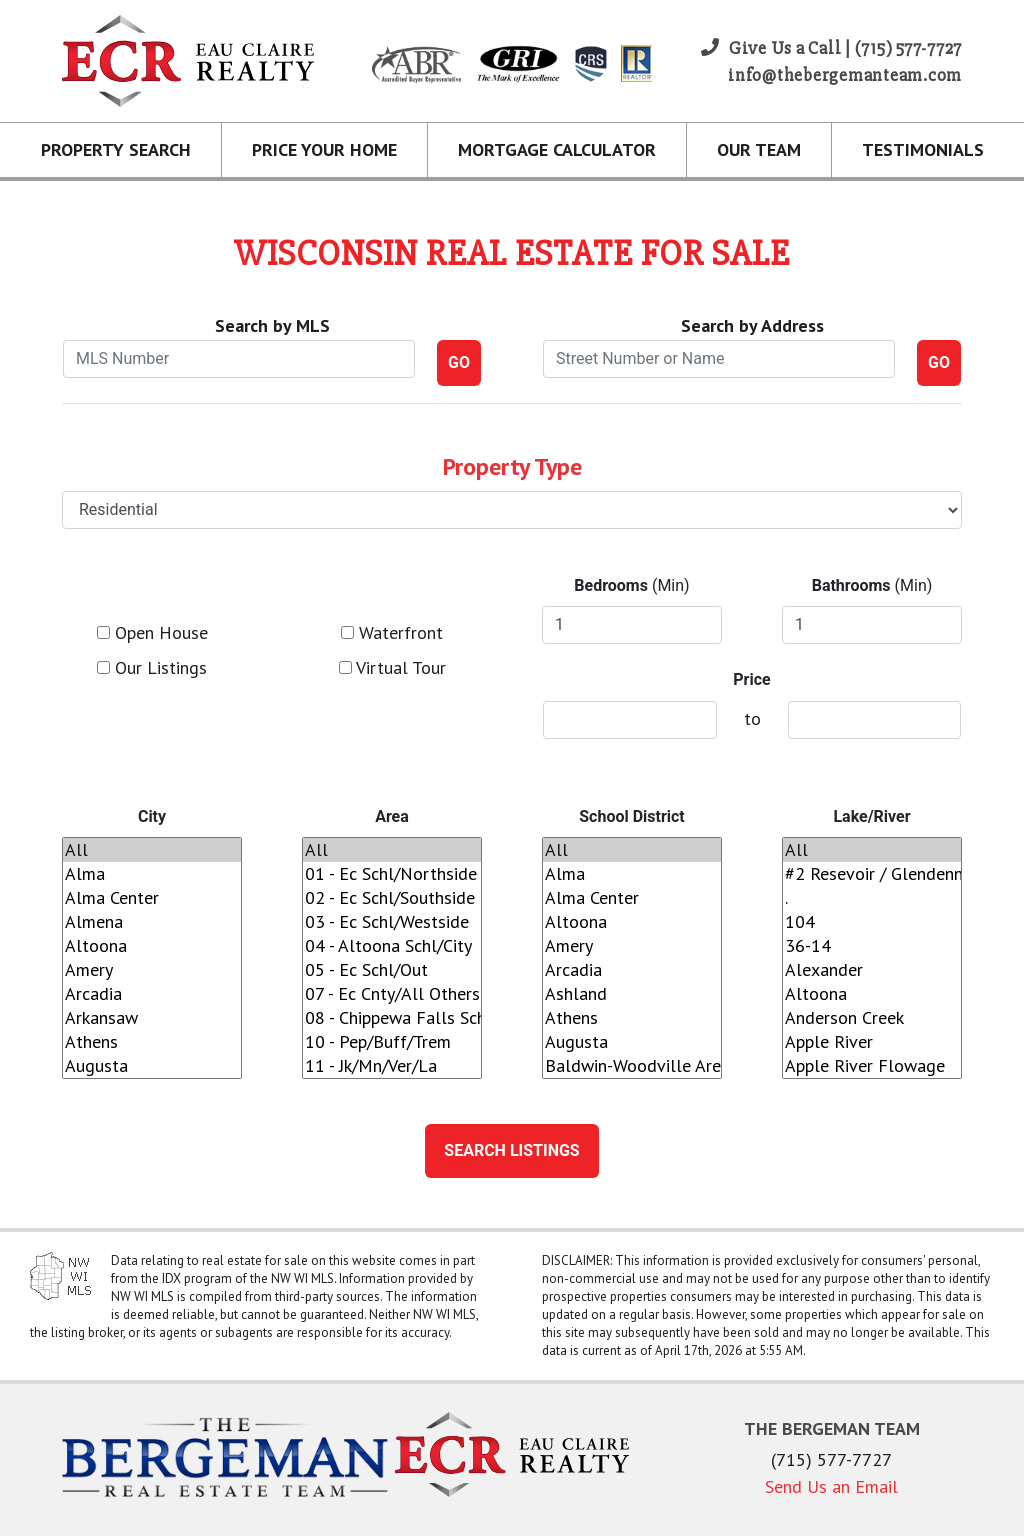  I want to click on Alma Center, so click(152, 898).